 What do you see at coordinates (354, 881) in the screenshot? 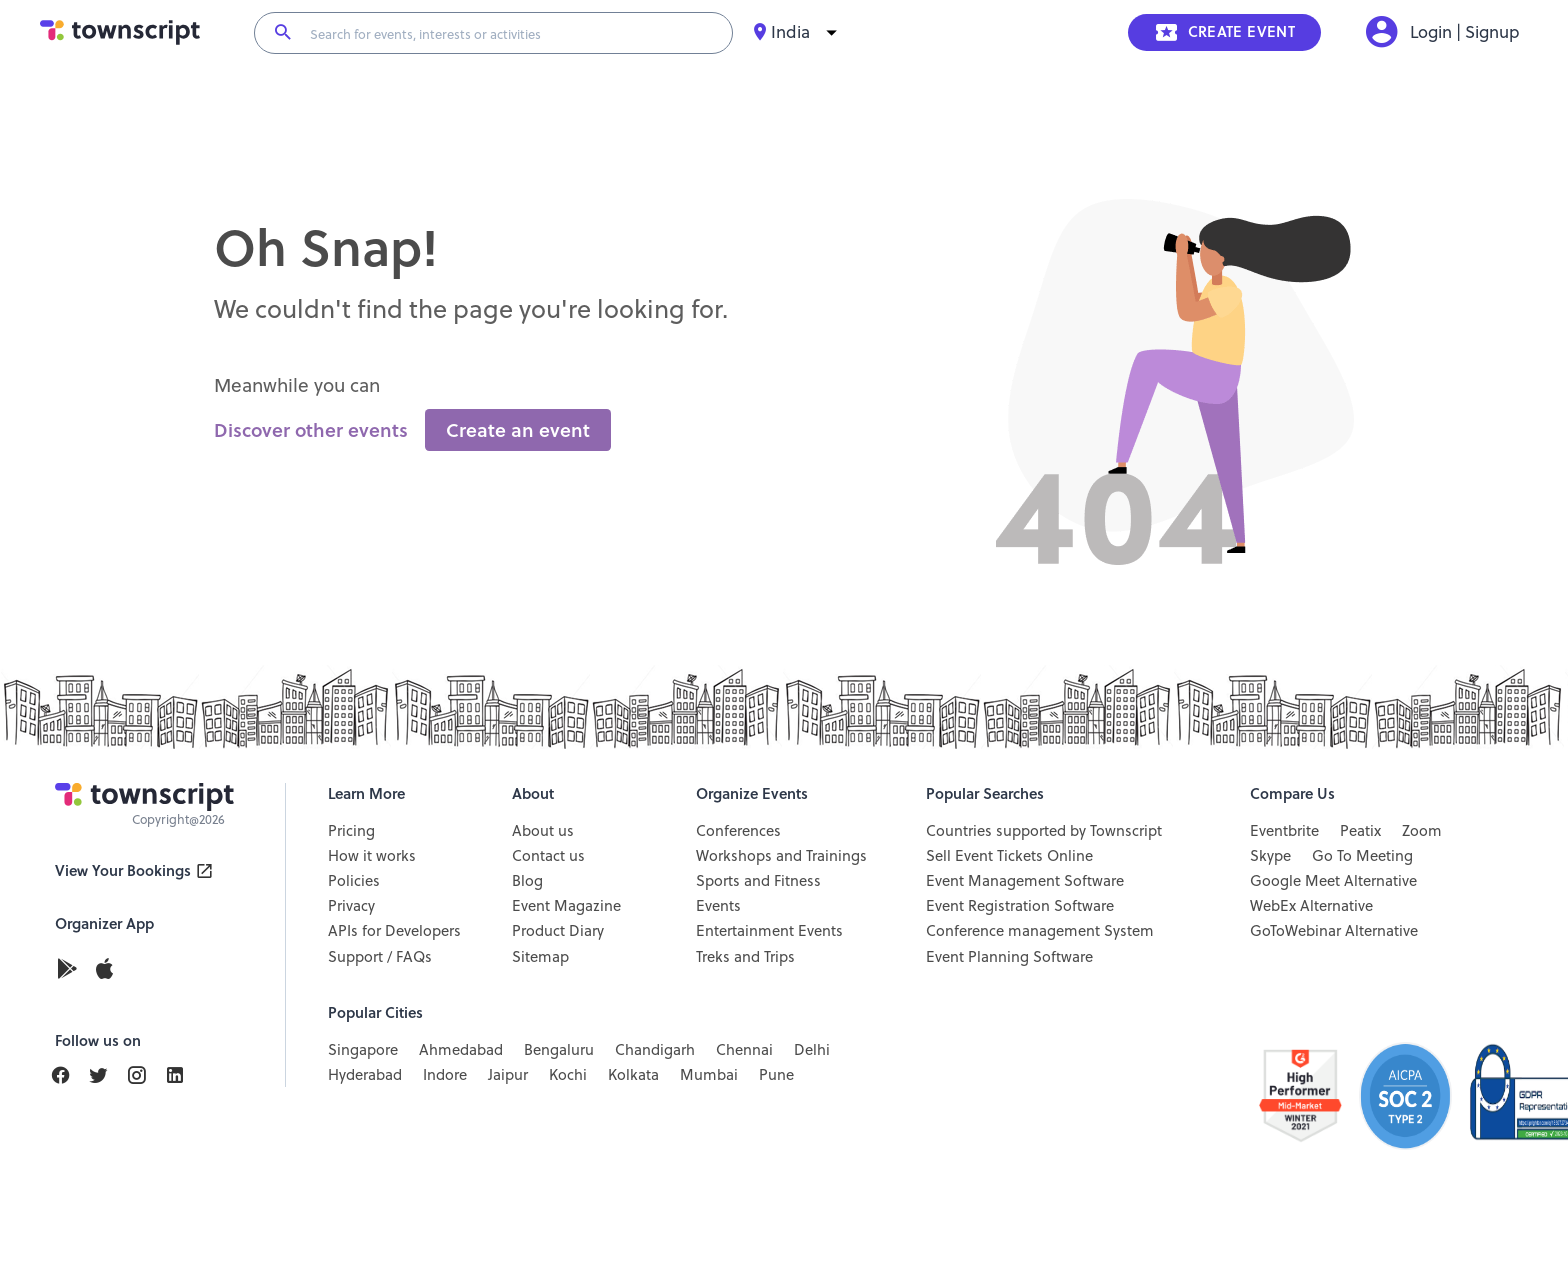
I see `Policies` at bounding box center [354, 881].